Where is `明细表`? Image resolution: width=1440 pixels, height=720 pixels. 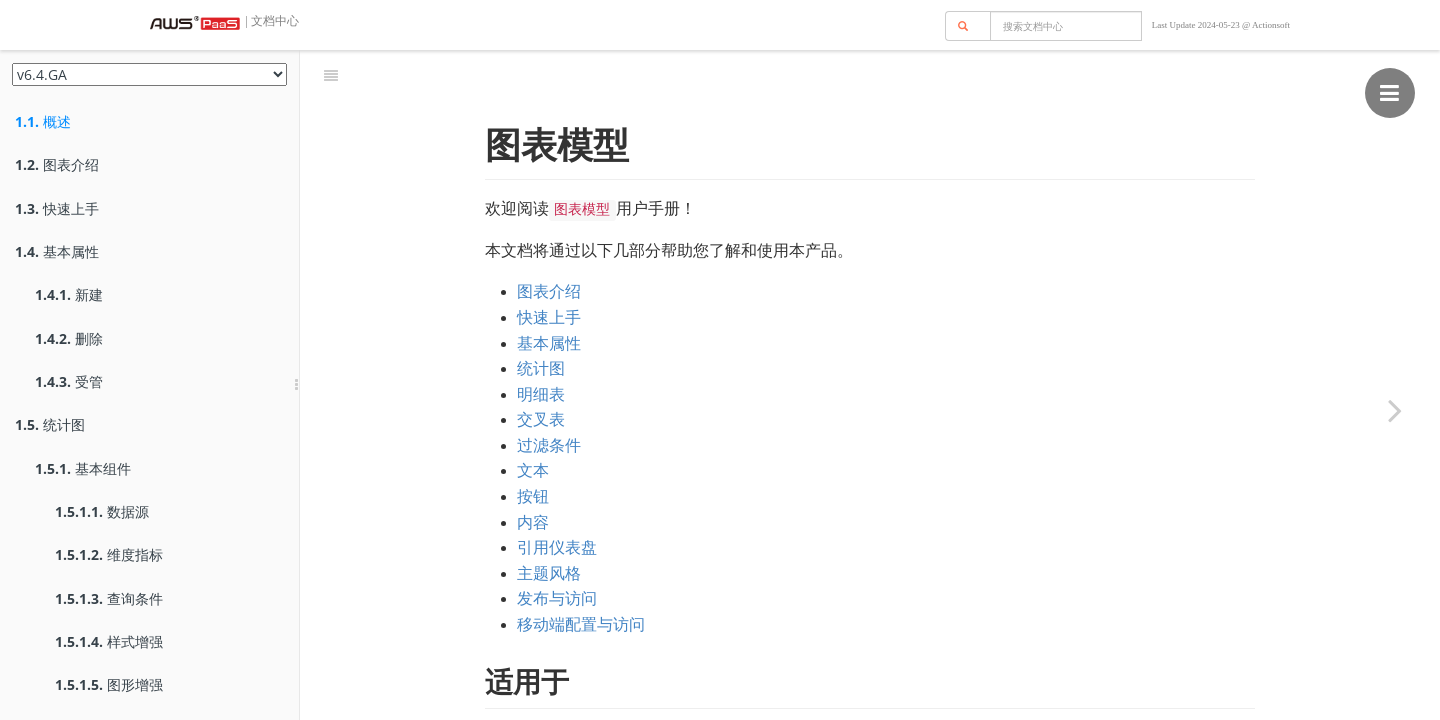
明细表 is located at coordinates (541, 344).